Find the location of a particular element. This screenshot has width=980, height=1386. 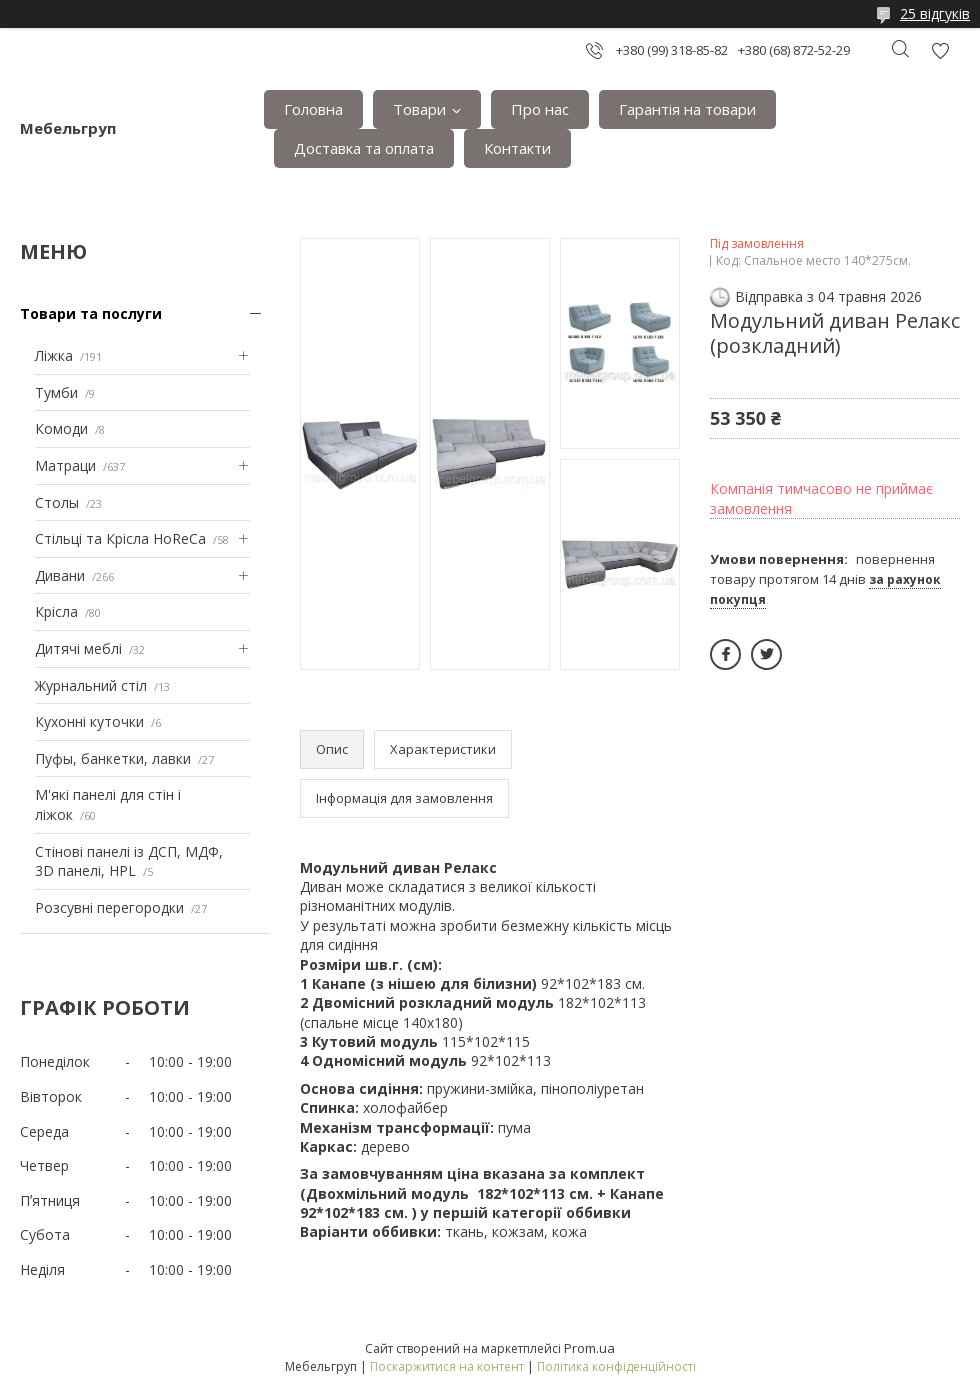

Prom.ua is located at coordinates (589, 1348).